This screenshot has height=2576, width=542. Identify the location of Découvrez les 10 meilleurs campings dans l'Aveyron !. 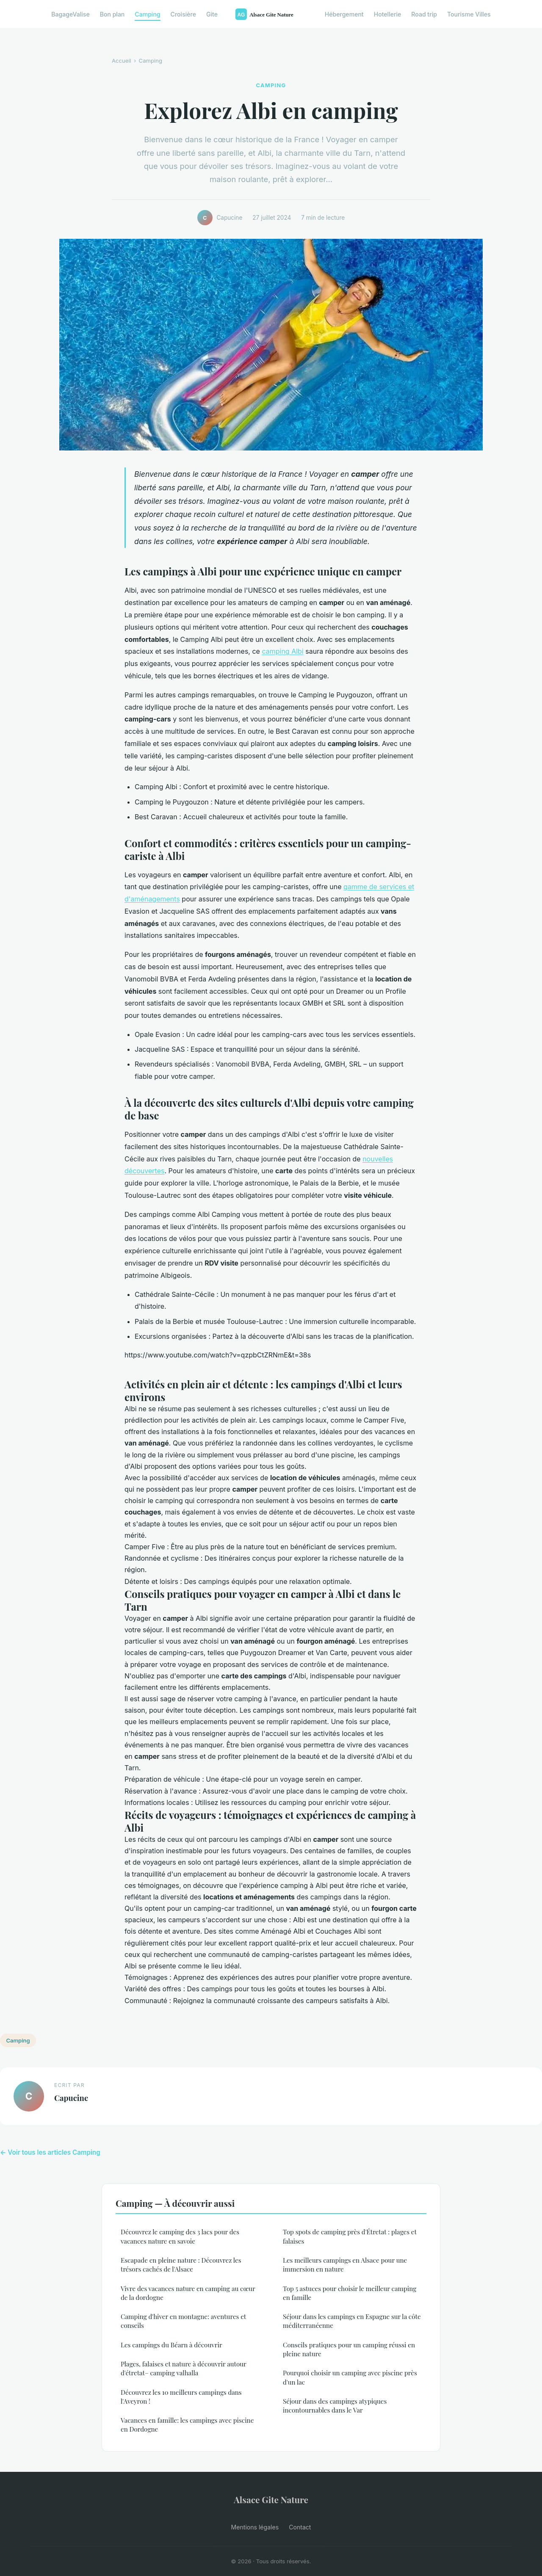
(181, 2396).